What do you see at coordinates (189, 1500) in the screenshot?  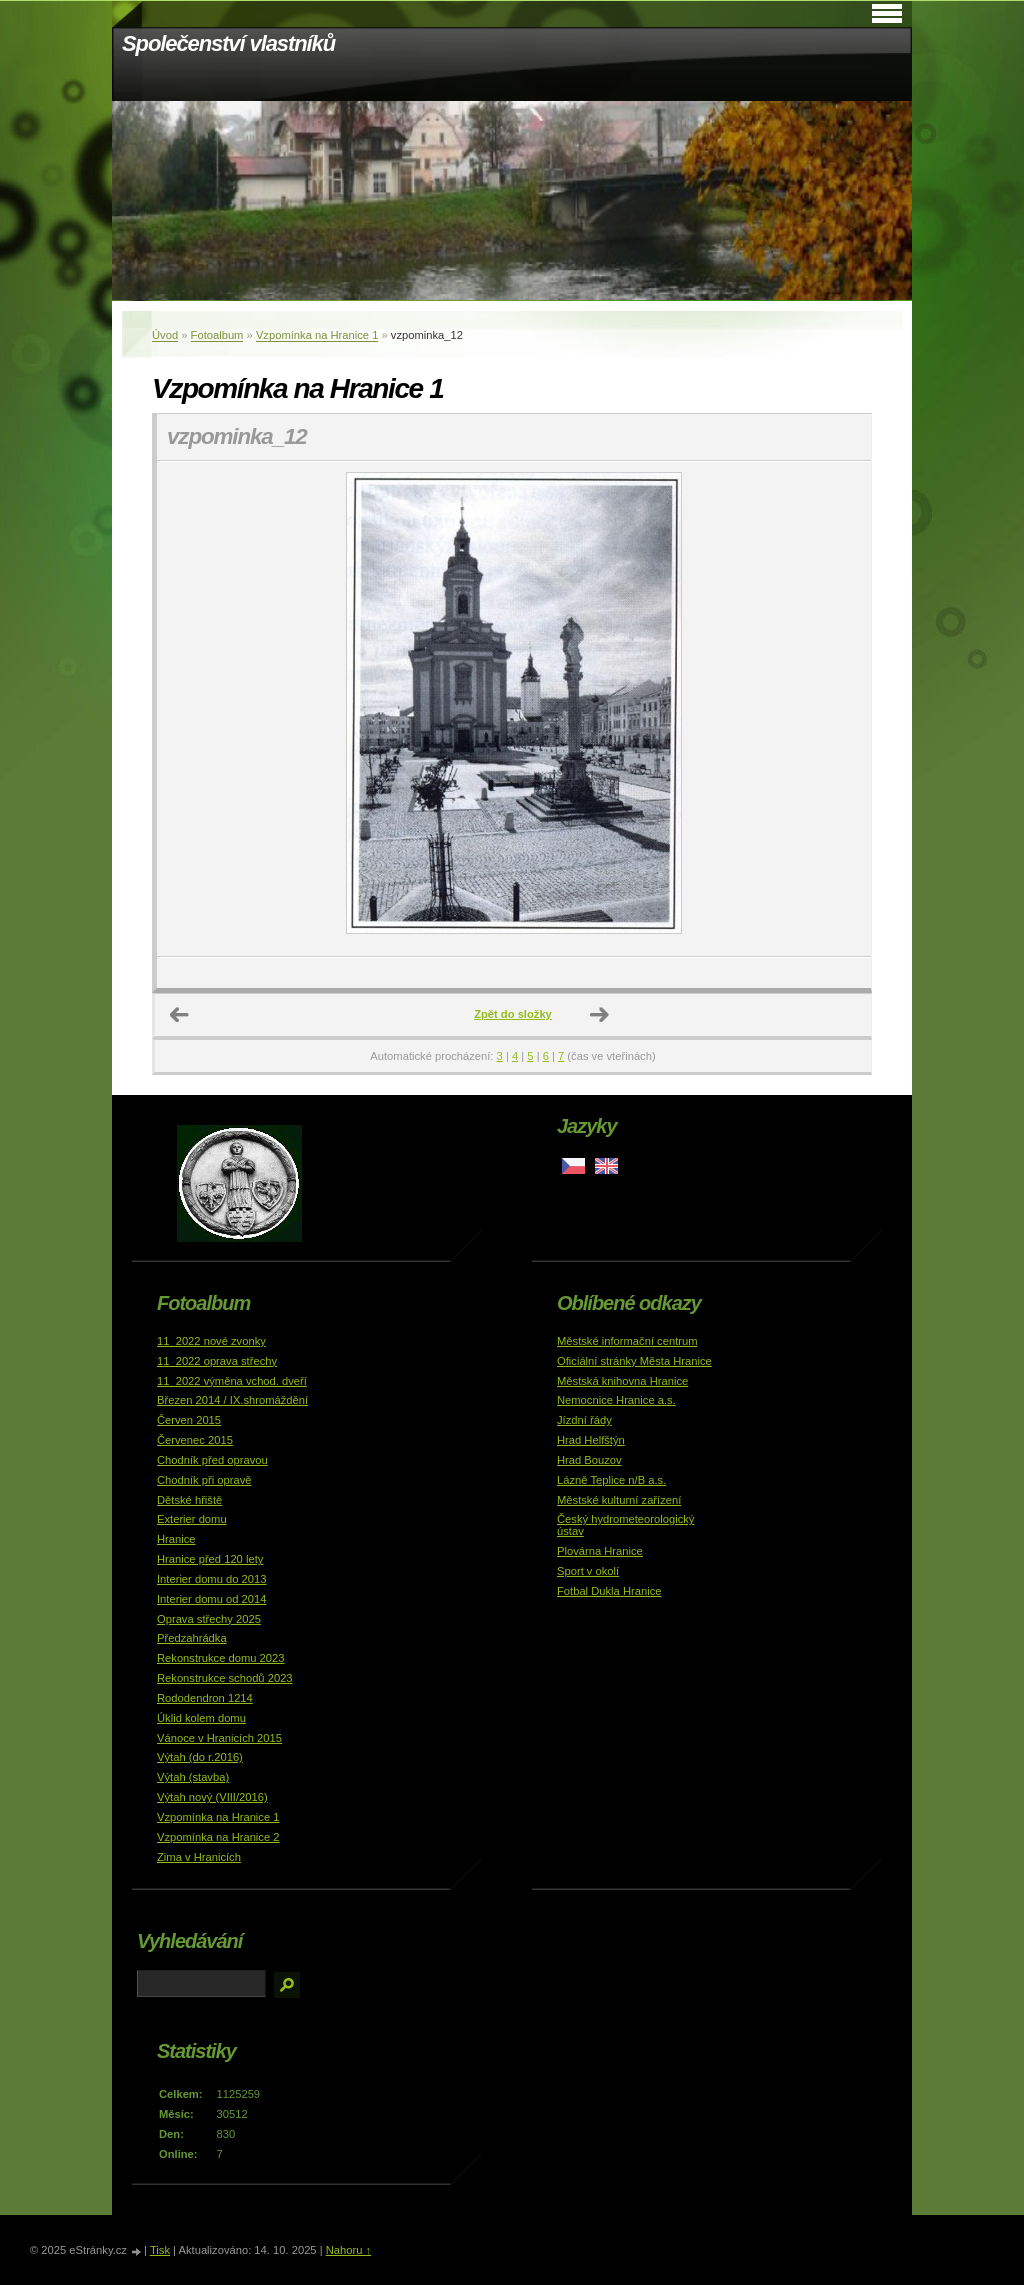 I see `Dětské hřiště` at bounding box center [189, 1500].